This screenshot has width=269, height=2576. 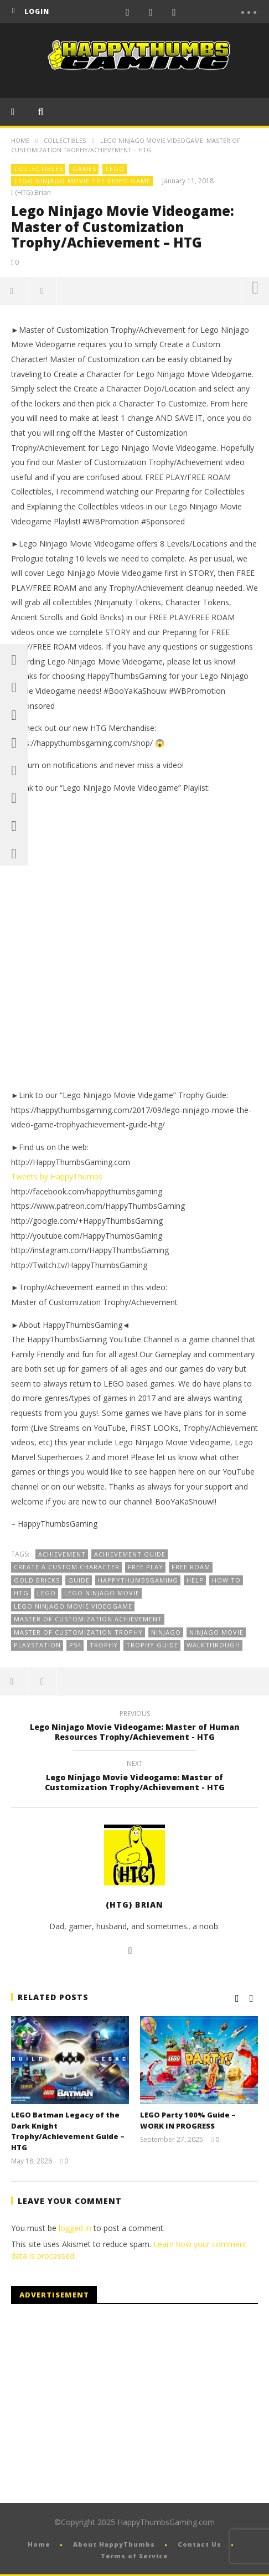 I want to click on Terms of Service, so click(x=134, y=2556).